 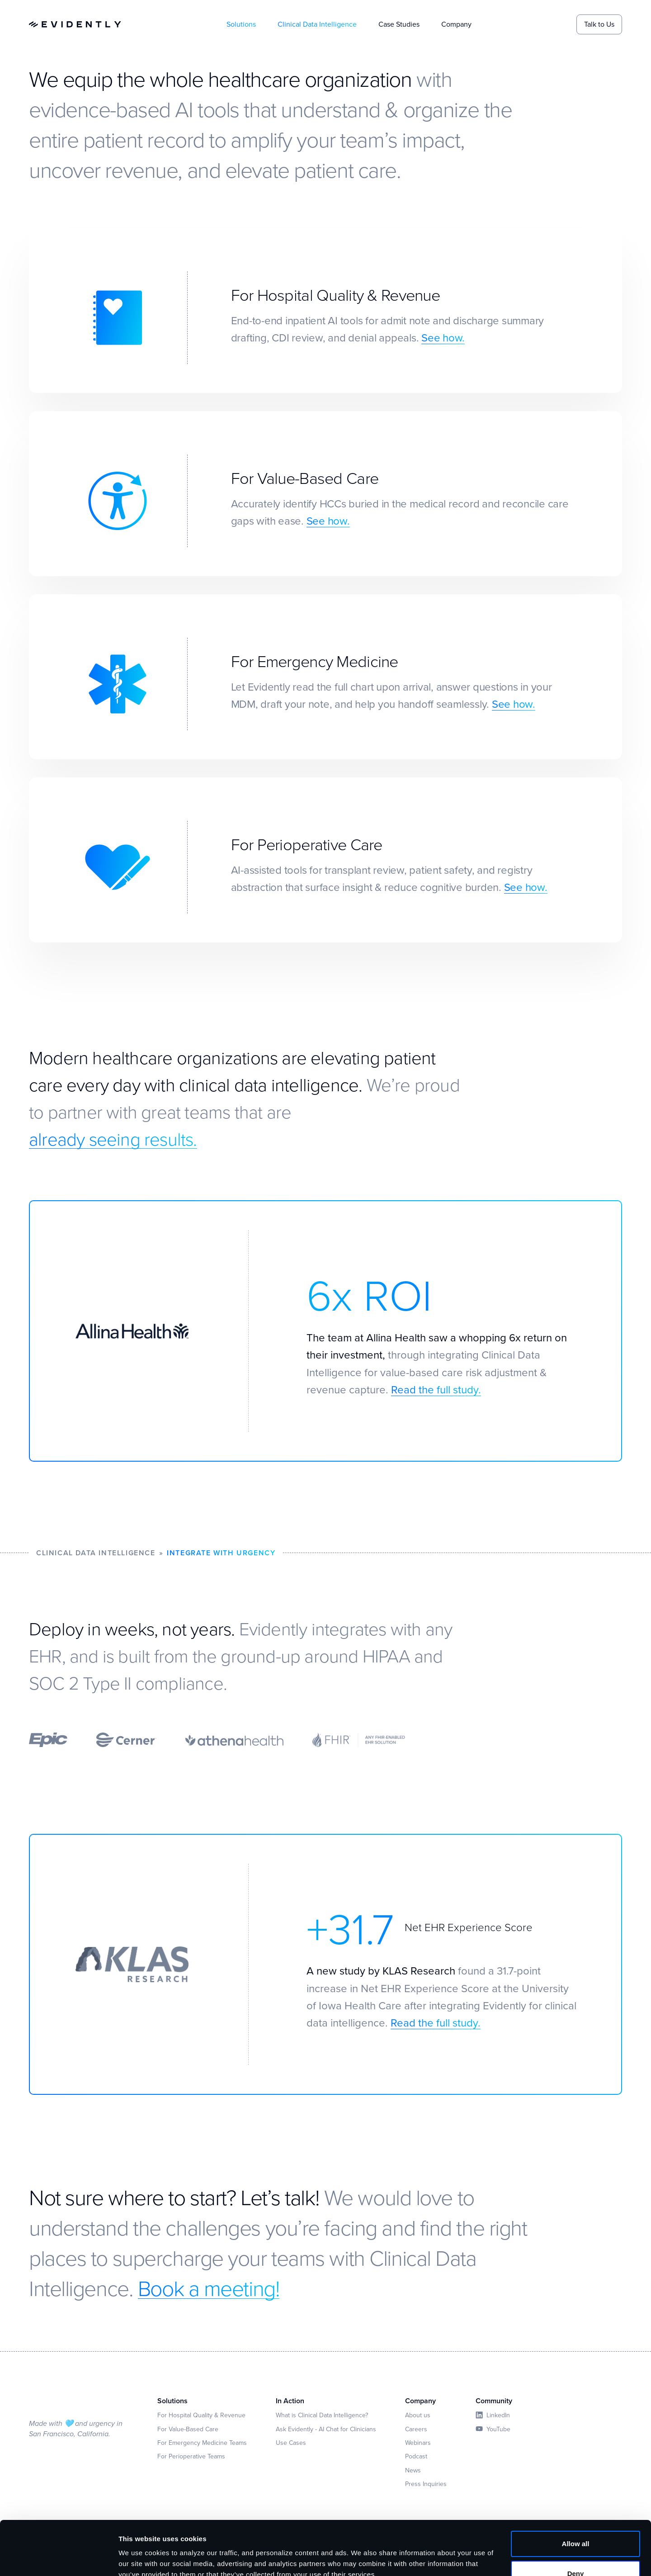 I want to click on For Value-Based Care, so click(x=187, y=2429).